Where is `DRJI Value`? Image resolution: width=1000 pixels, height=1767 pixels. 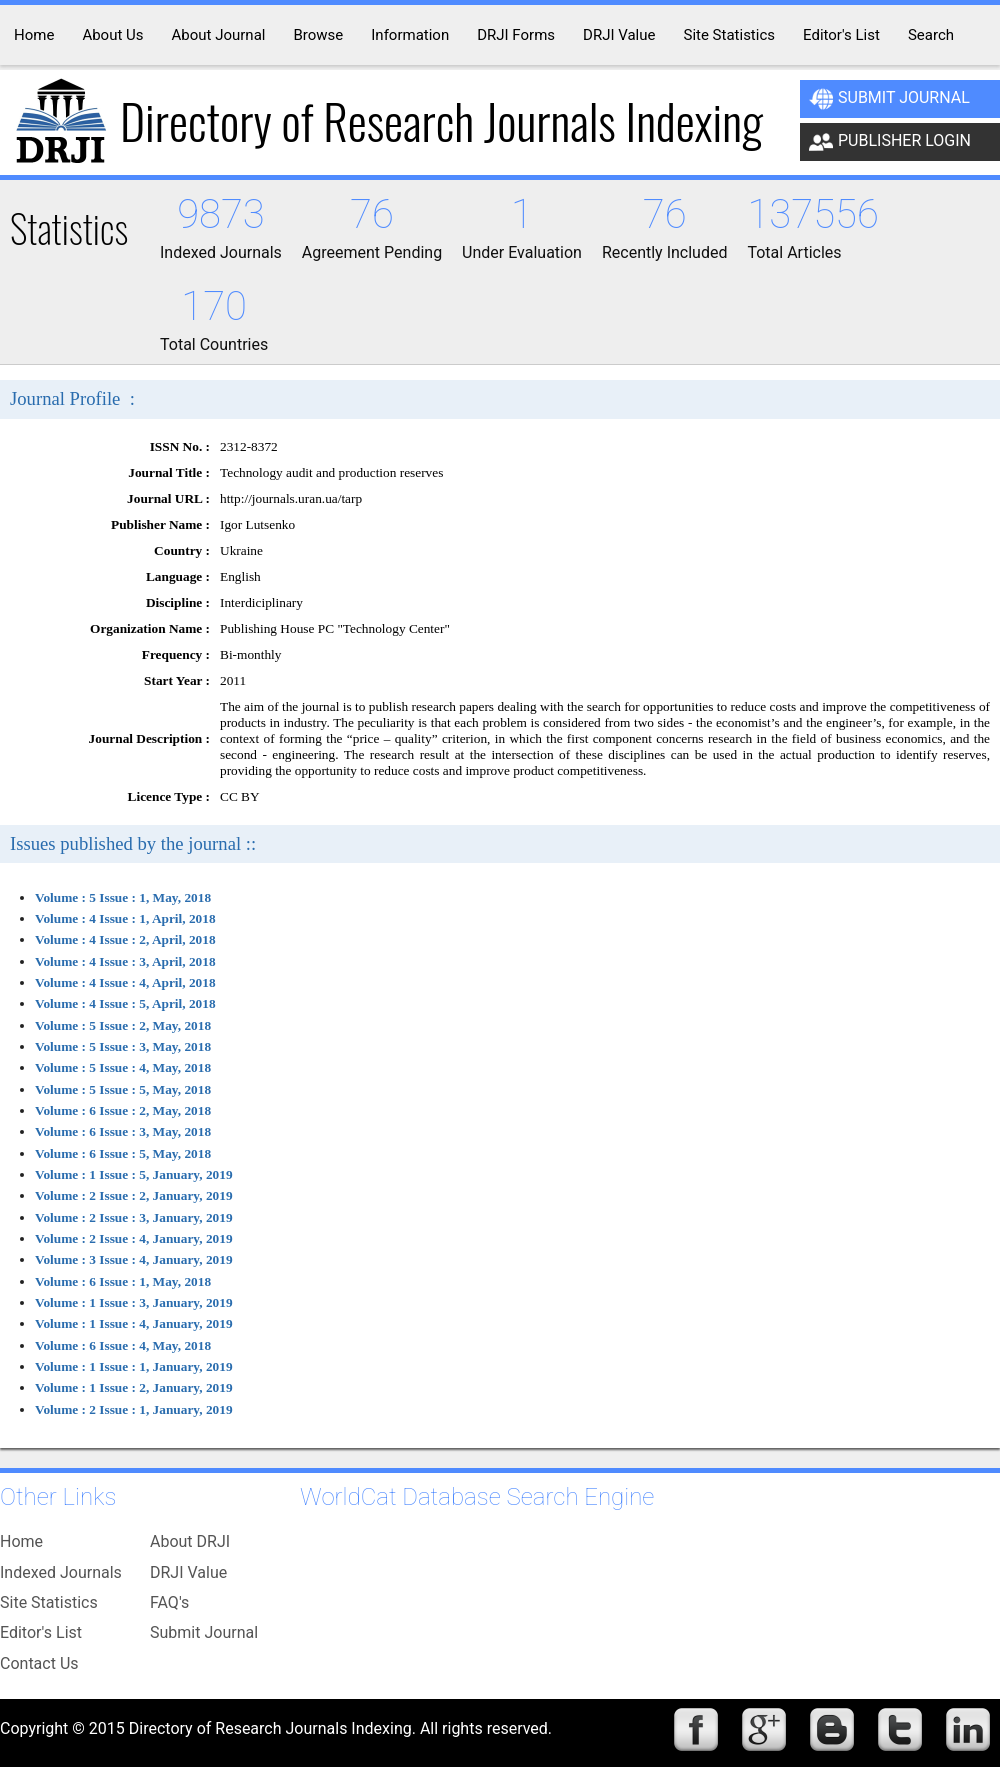
DRJI Value is located at coordinates (188, 1572).